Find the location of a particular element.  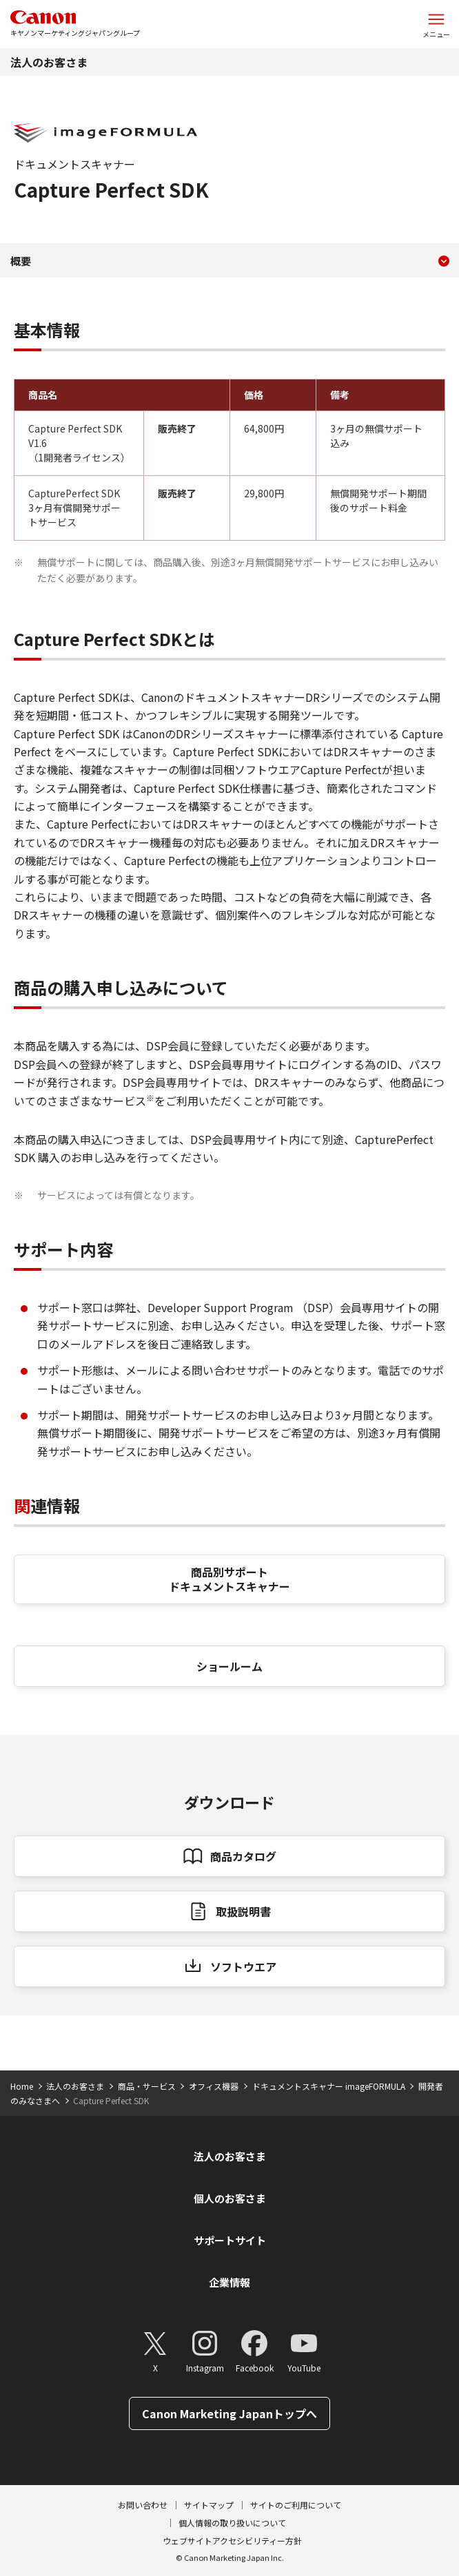

お問い合わせ is located at coordinates (142, 2505).